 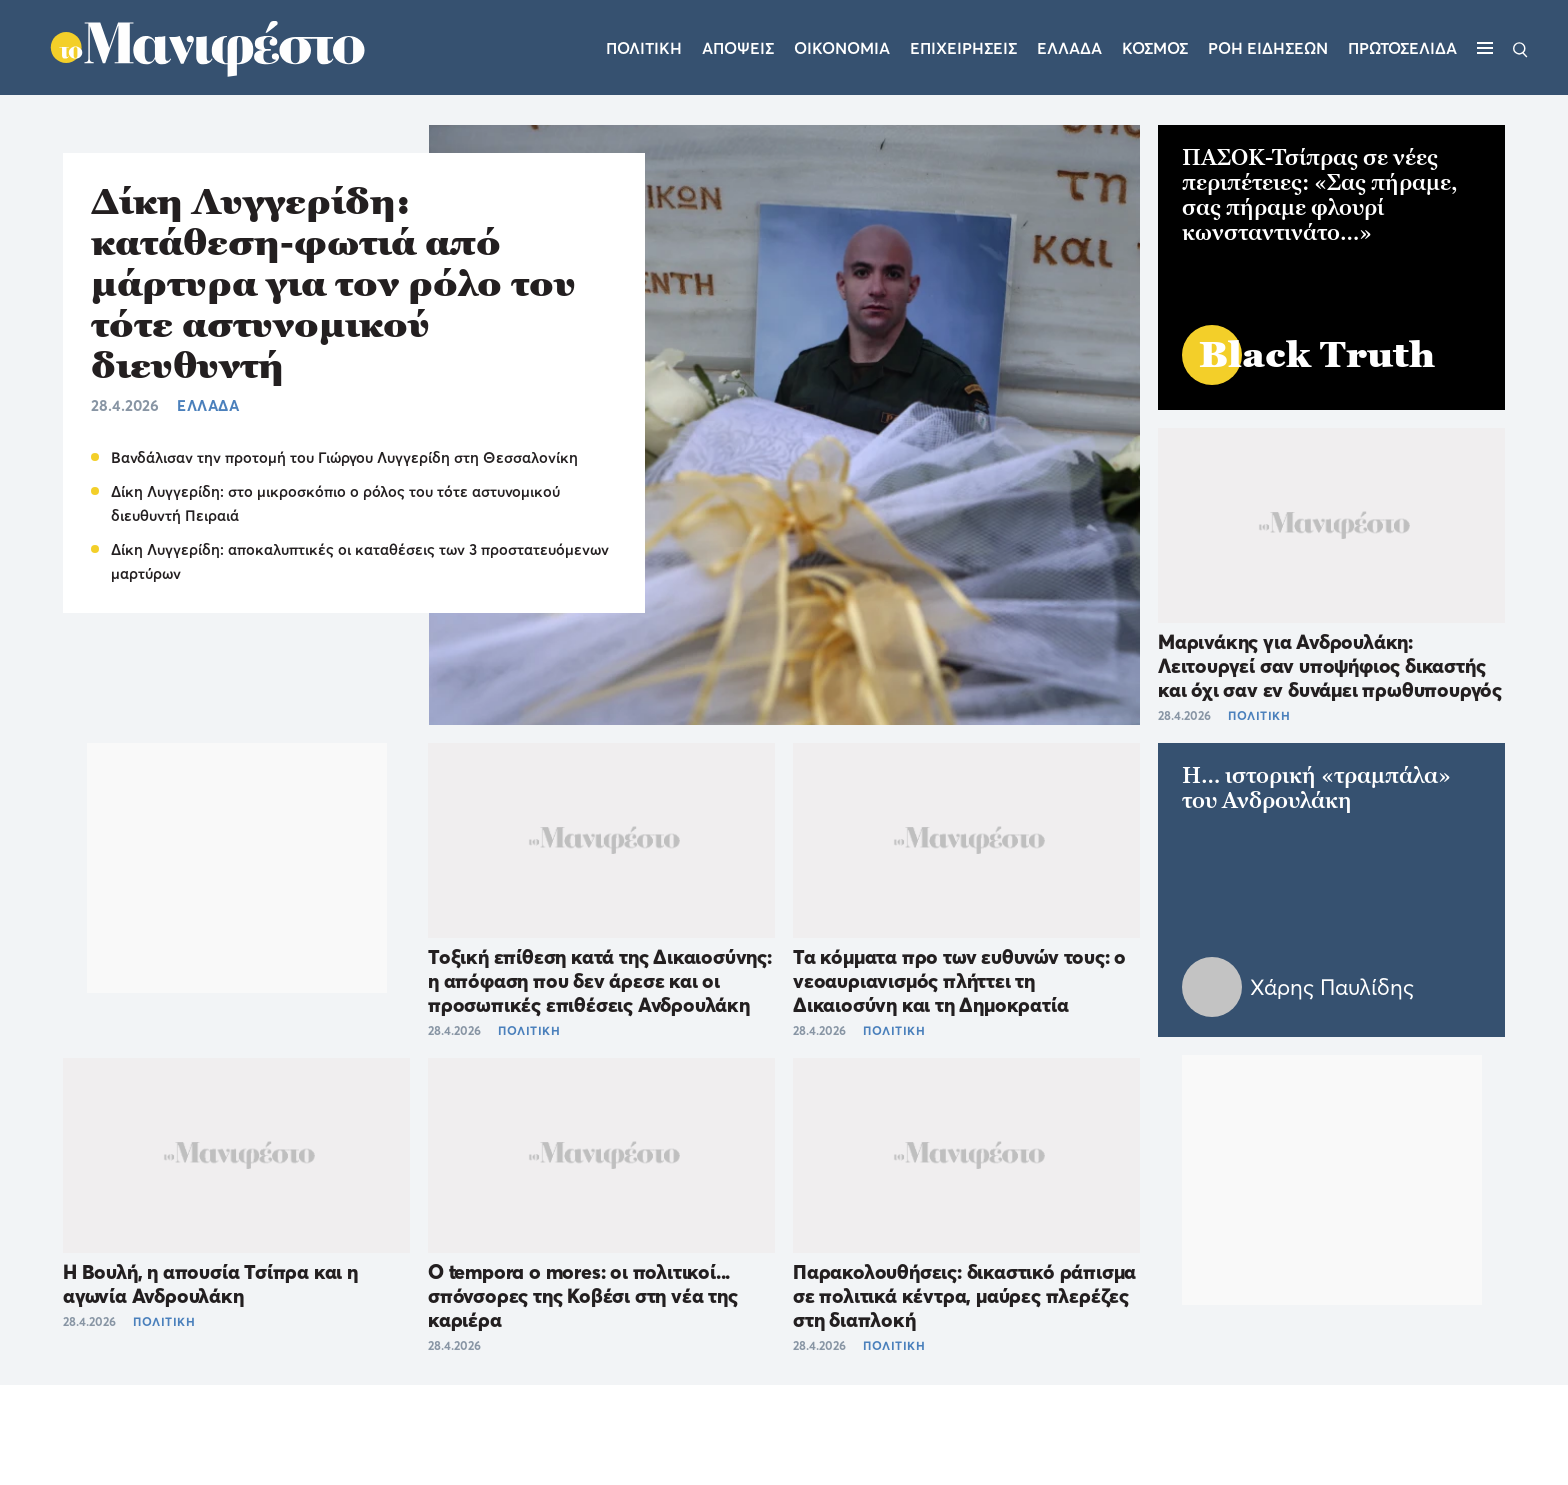 I want to click on ΕΛΛΑΔΑ, so click(x=208, y=405).